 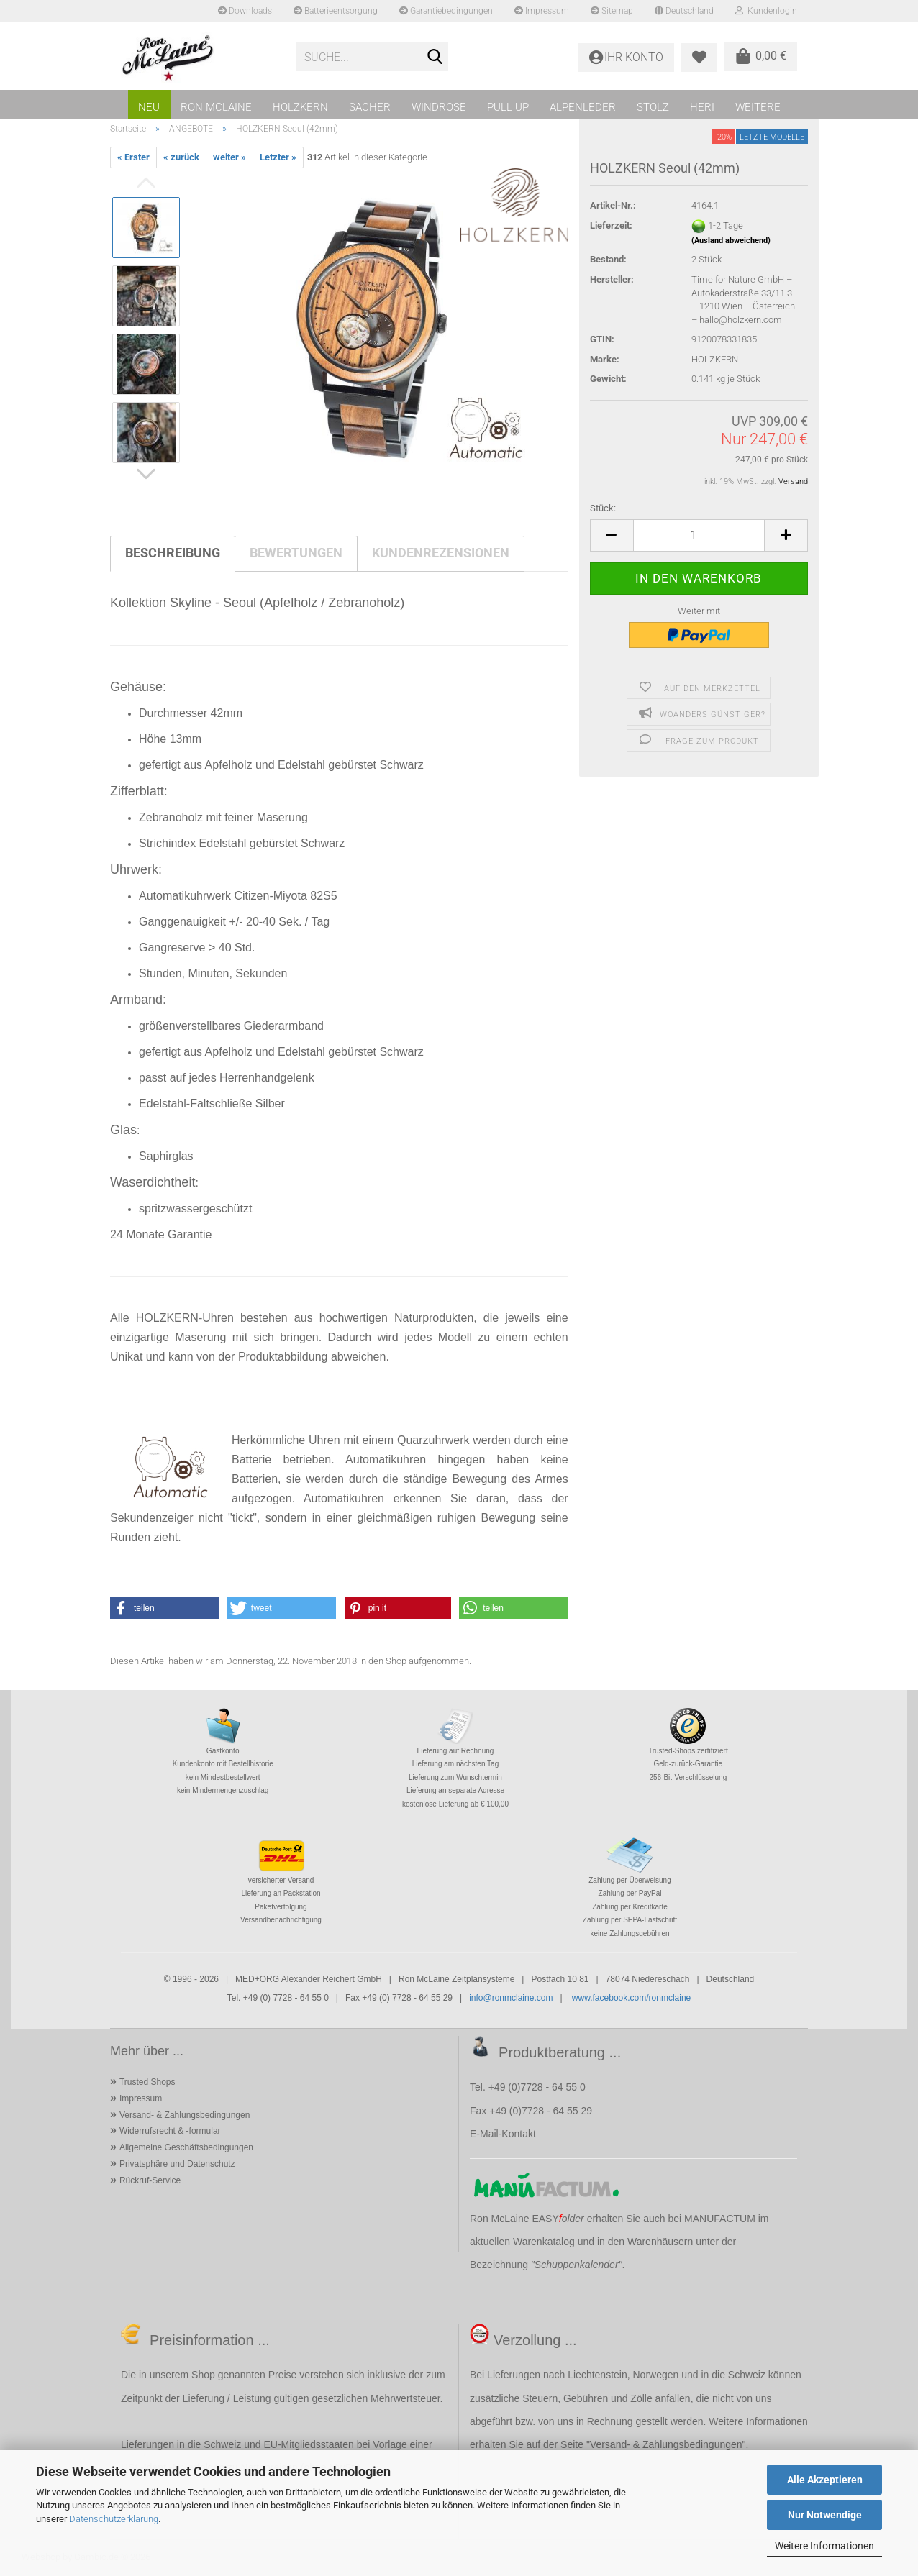 What do you see at coordinates (245, 11) in the screenshot?
I see `Downloads` at bounding box center [245, 11].